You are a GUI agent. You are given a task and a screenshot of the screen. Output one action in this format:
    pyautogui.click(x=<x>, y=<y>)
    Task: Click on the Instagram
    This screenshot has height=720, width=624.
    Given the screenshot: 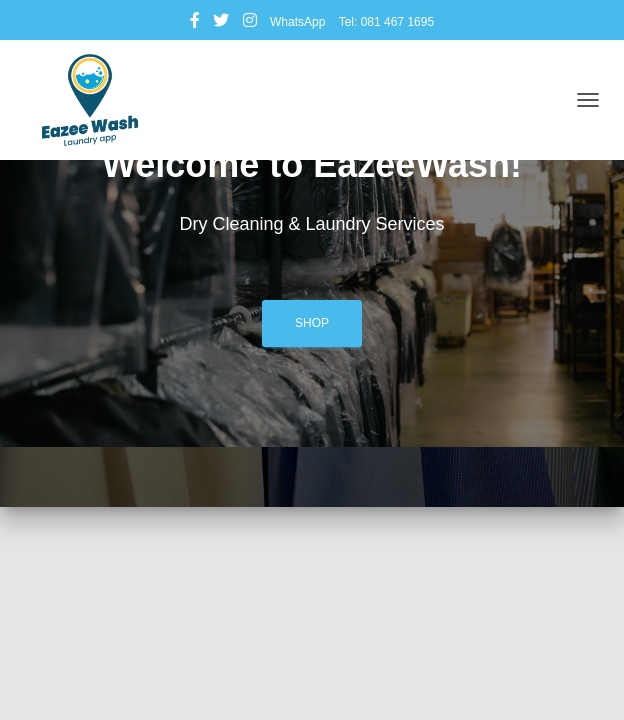 What is the action you would take?
    pyautogui.click(x=250, y=23)
    